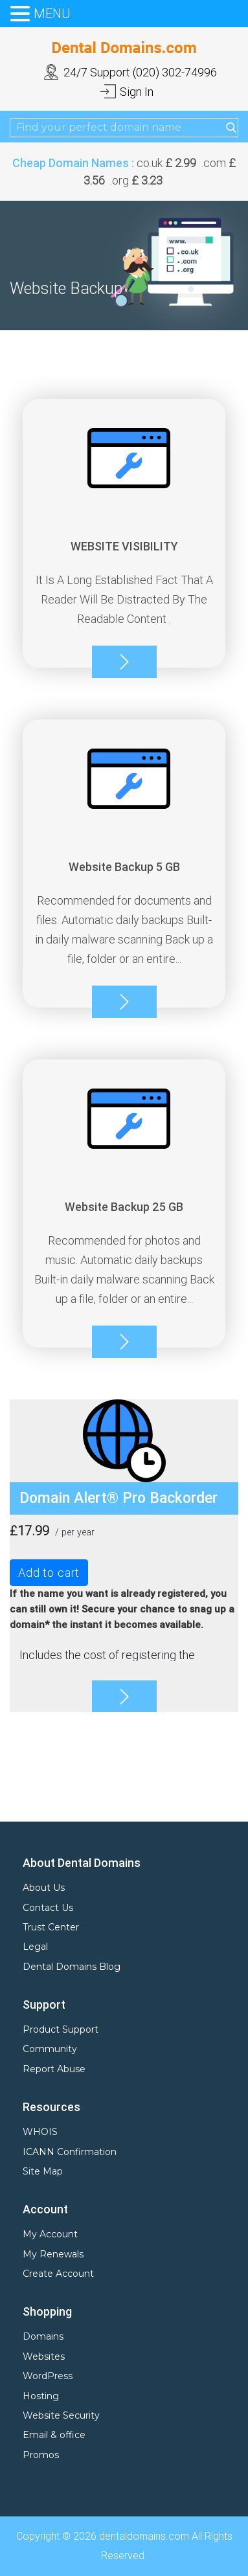 This screenshot has height=2576, width=248. Describe the element at coordinates (136, 91) in the screenshot. I see `Sign In` at that location.